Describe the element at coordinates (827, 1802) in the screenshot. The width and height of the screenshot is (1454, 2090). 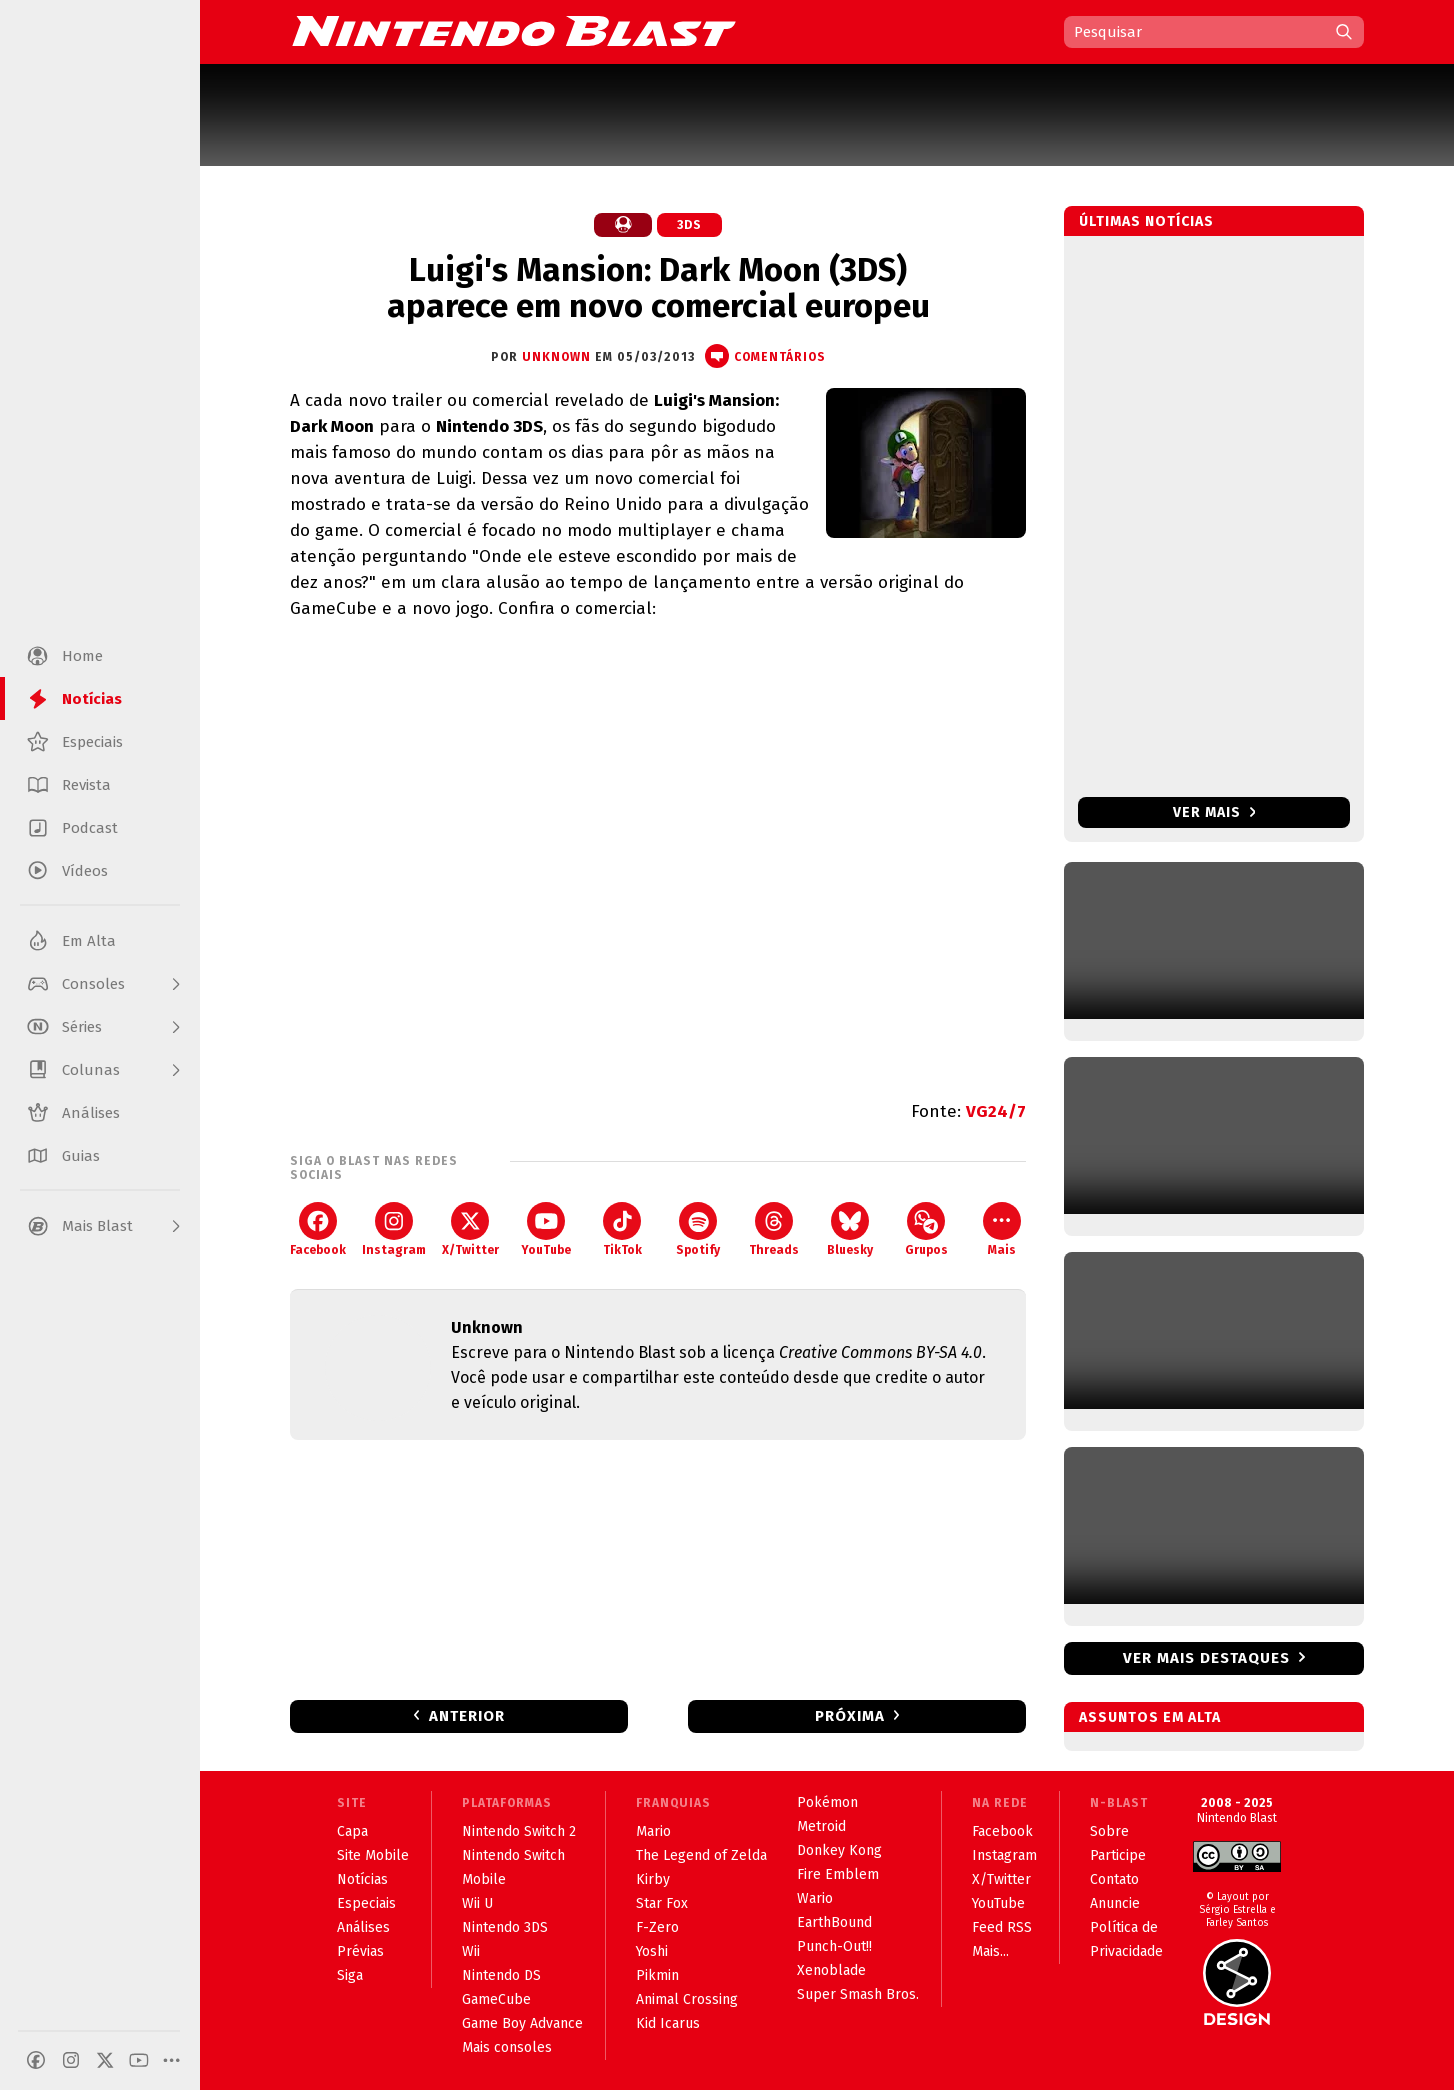
I see `Pokémon` at that location.